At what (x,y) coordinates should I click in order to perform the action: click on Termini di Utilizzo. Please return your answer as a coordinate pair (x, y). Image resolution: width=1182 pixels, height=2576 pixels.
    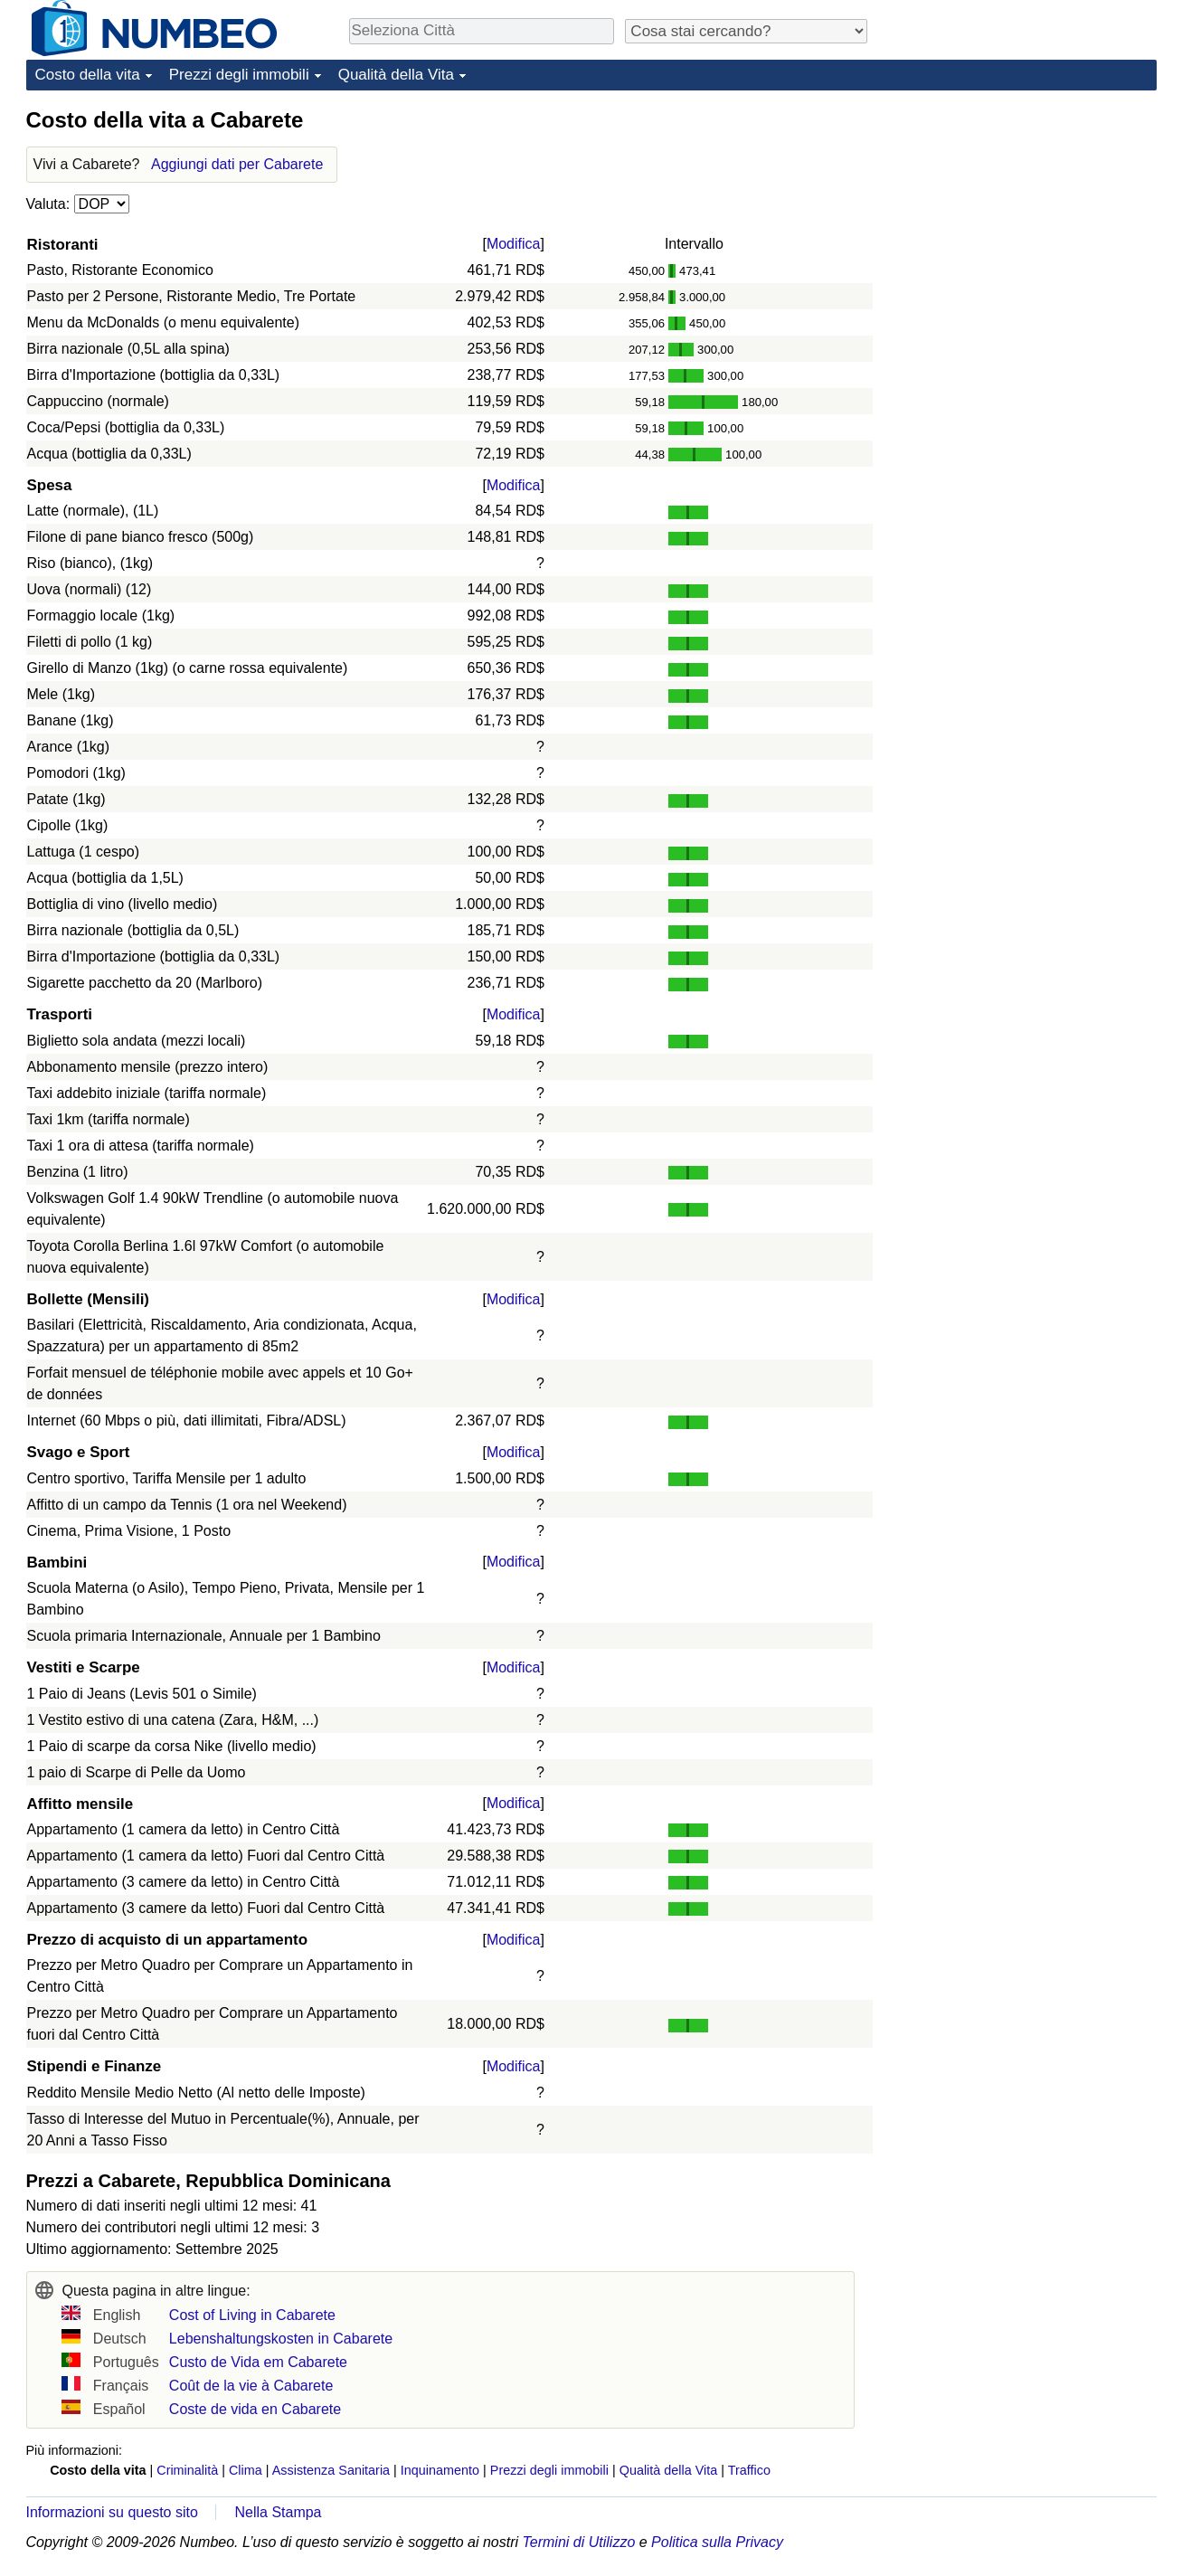
    Looking at the image, I should click on (579, 2542).